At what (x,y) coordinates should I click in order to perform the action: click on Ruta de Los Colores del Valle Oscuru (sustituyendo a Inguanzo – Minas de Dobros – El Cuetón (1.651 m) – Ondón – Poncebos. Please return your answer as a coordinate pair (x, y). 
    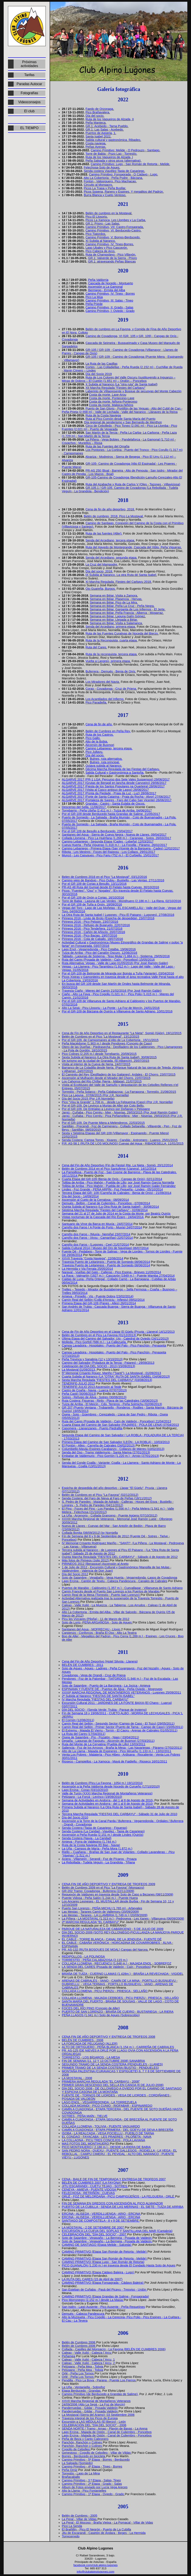
    Looking at the image, I should click on (118, 379).